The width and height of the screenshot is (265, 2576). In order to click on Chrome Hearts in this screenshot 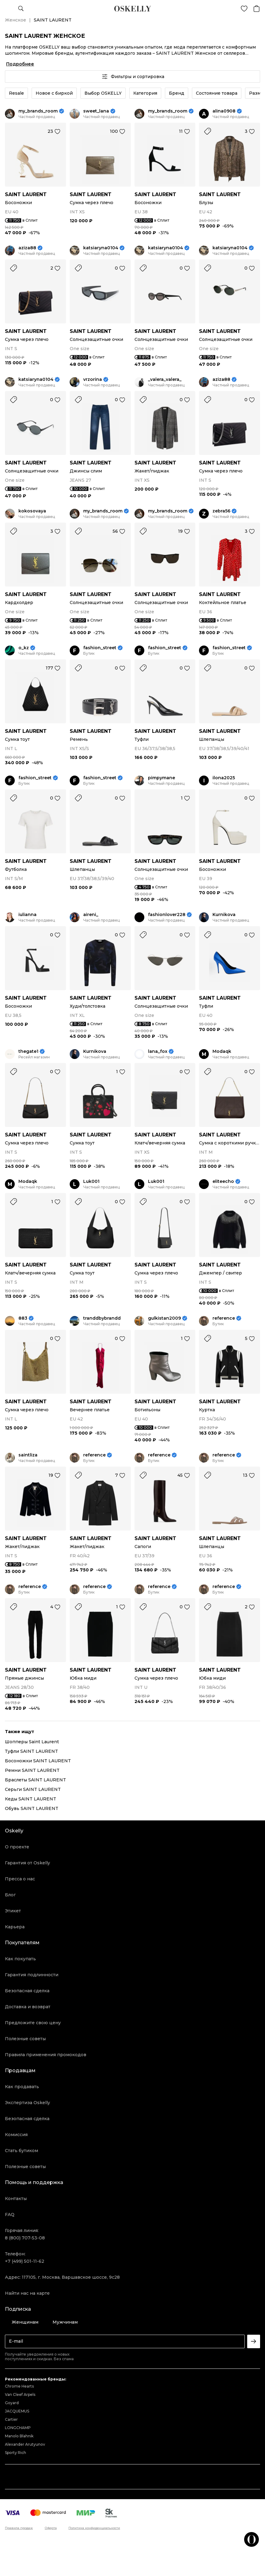, I will do `click(19, 2386)`.